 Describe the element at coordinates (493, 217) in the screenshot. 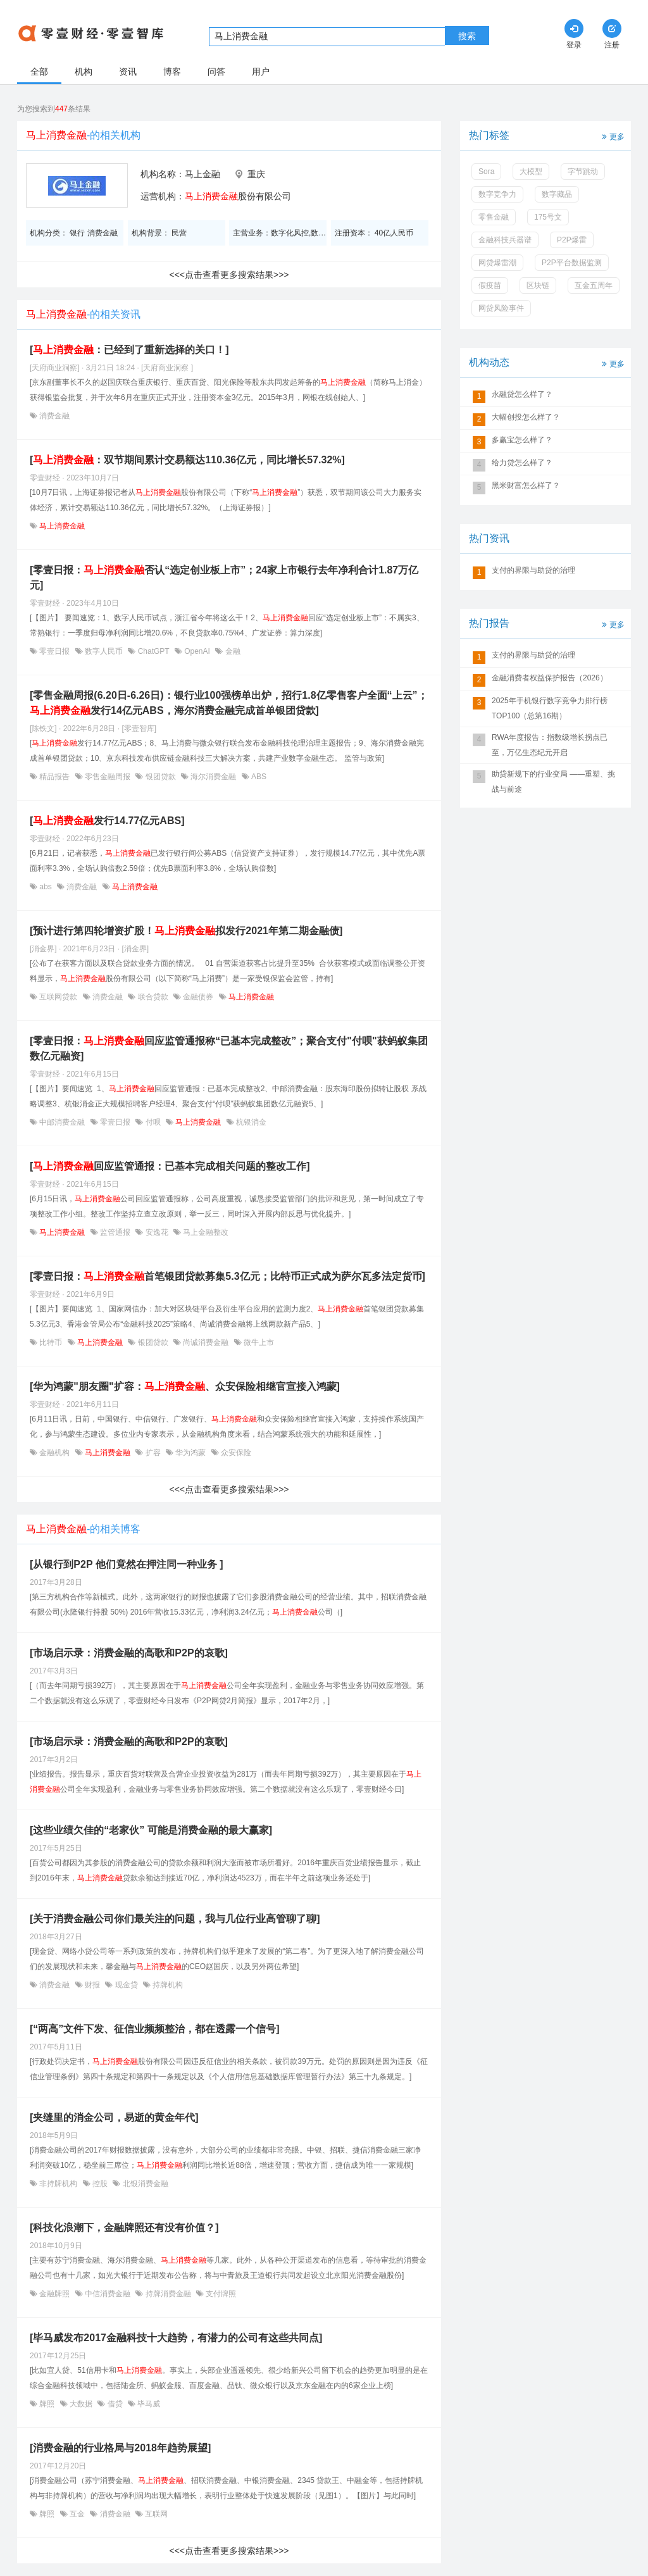

I see `零售金融` at that location.